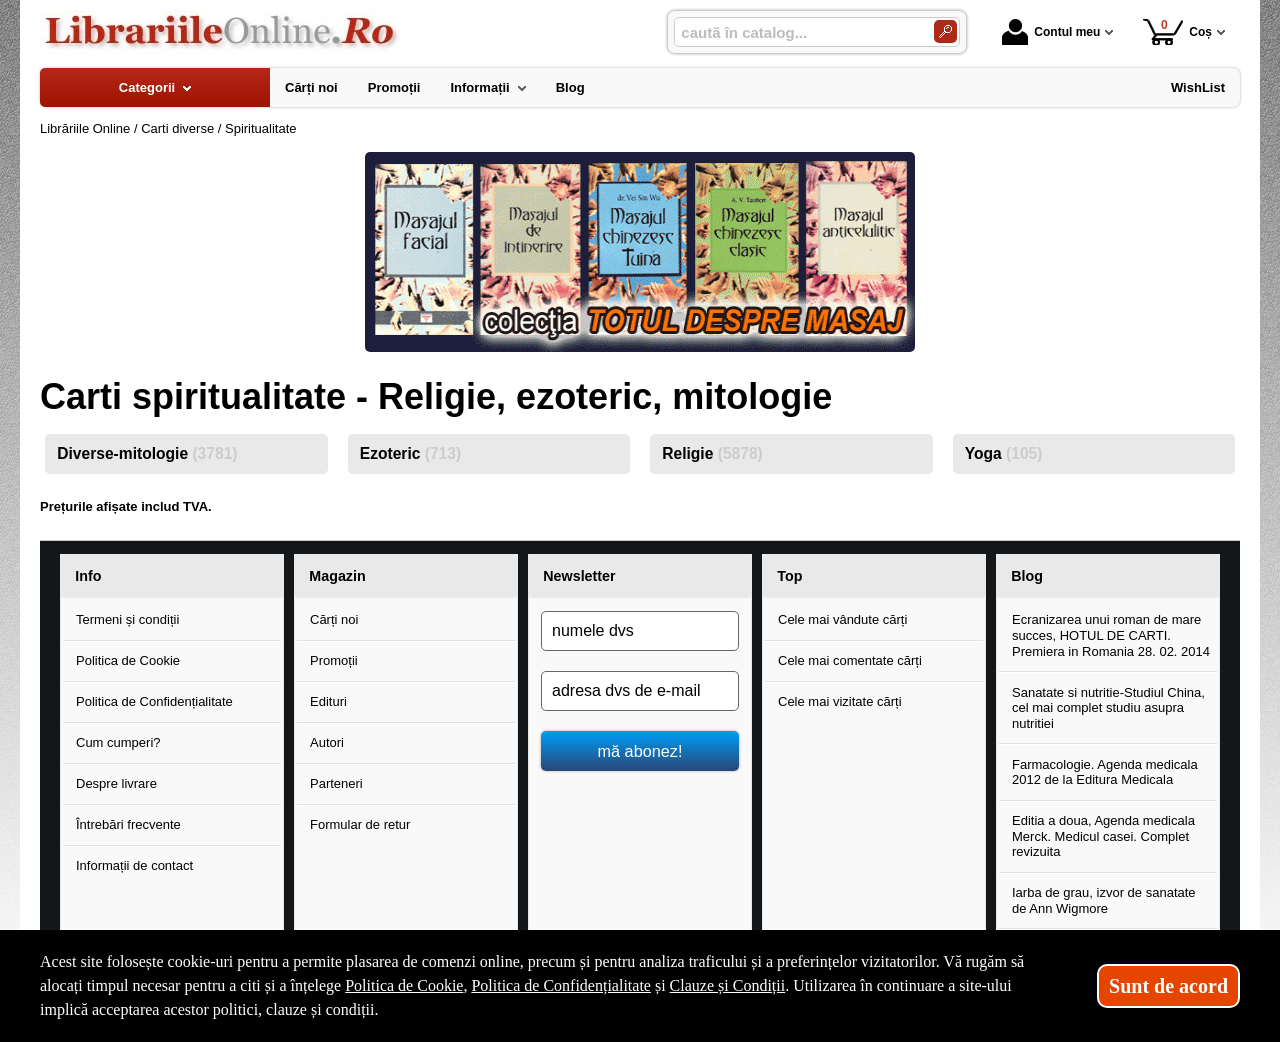 Image resolution: width=1280 pixels, height=1042 pixels. I want to click on Info [button], so click(88, 576).